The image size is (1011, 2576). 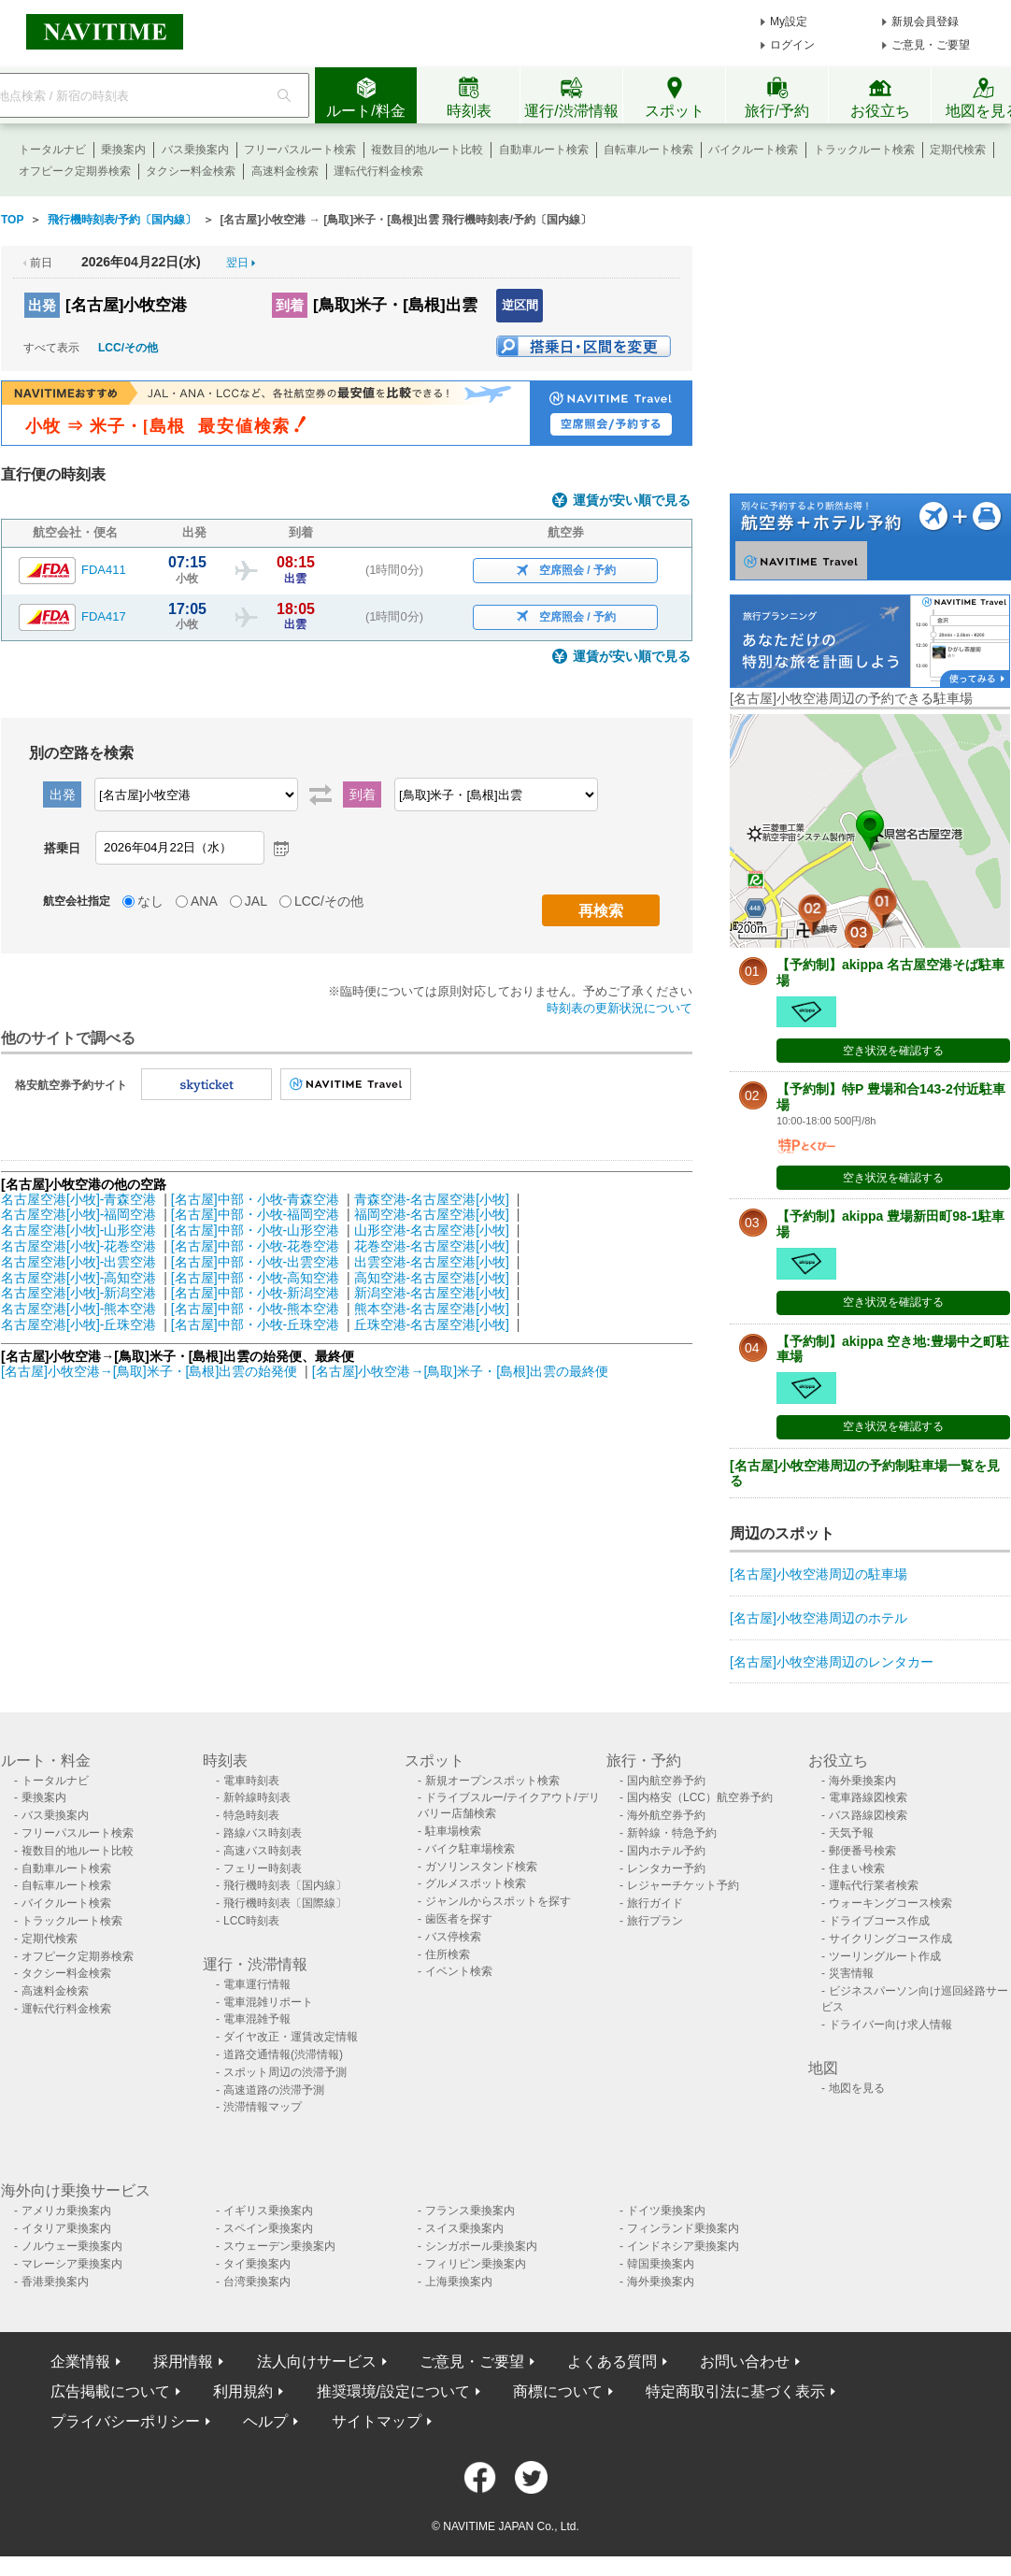 What do you see at coordinates (431, 1261) in the screenshot?
I see `出雲空港-名古屋空港[小牧]` at bounding box center [431, 1261].